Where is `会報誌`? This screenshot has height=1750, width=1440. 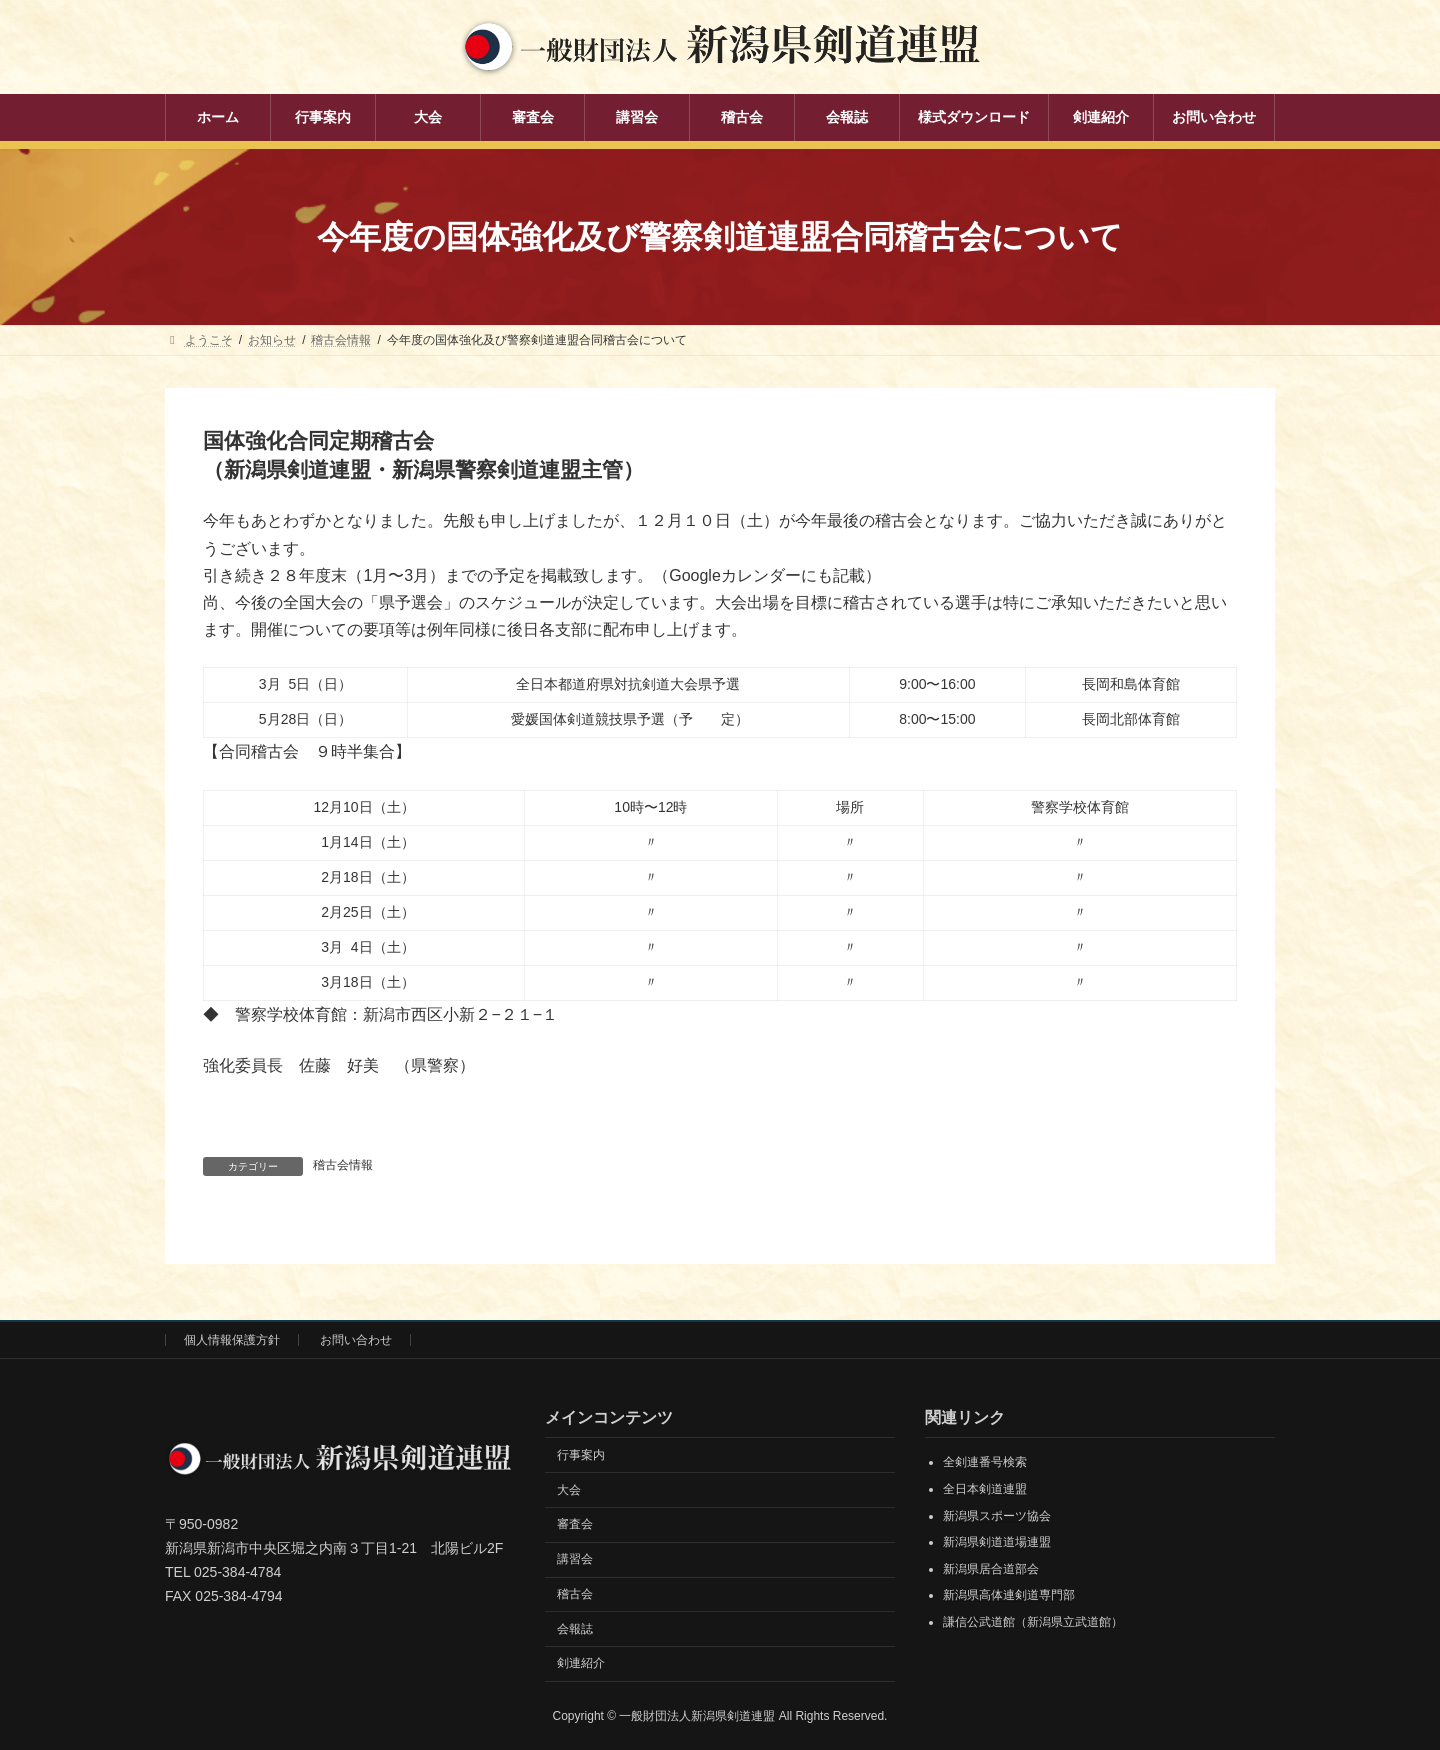 会報誌 is located at coordinates (575, 1628).